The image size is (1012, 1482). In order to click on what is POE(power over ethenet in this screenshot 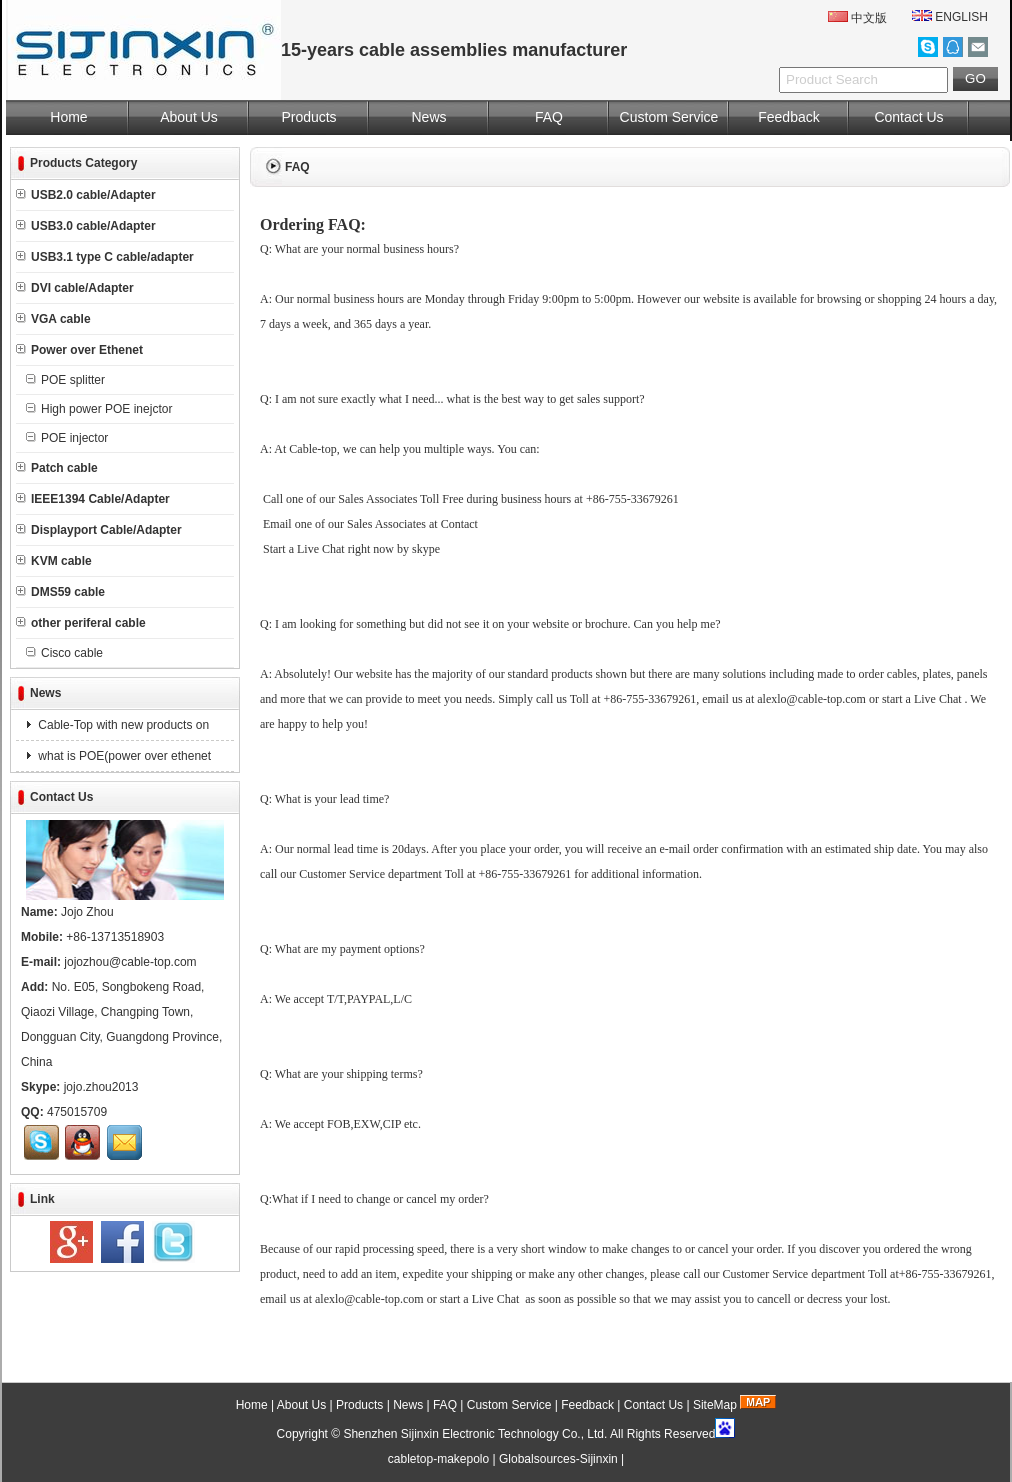, I will do `click(123, 756)`.